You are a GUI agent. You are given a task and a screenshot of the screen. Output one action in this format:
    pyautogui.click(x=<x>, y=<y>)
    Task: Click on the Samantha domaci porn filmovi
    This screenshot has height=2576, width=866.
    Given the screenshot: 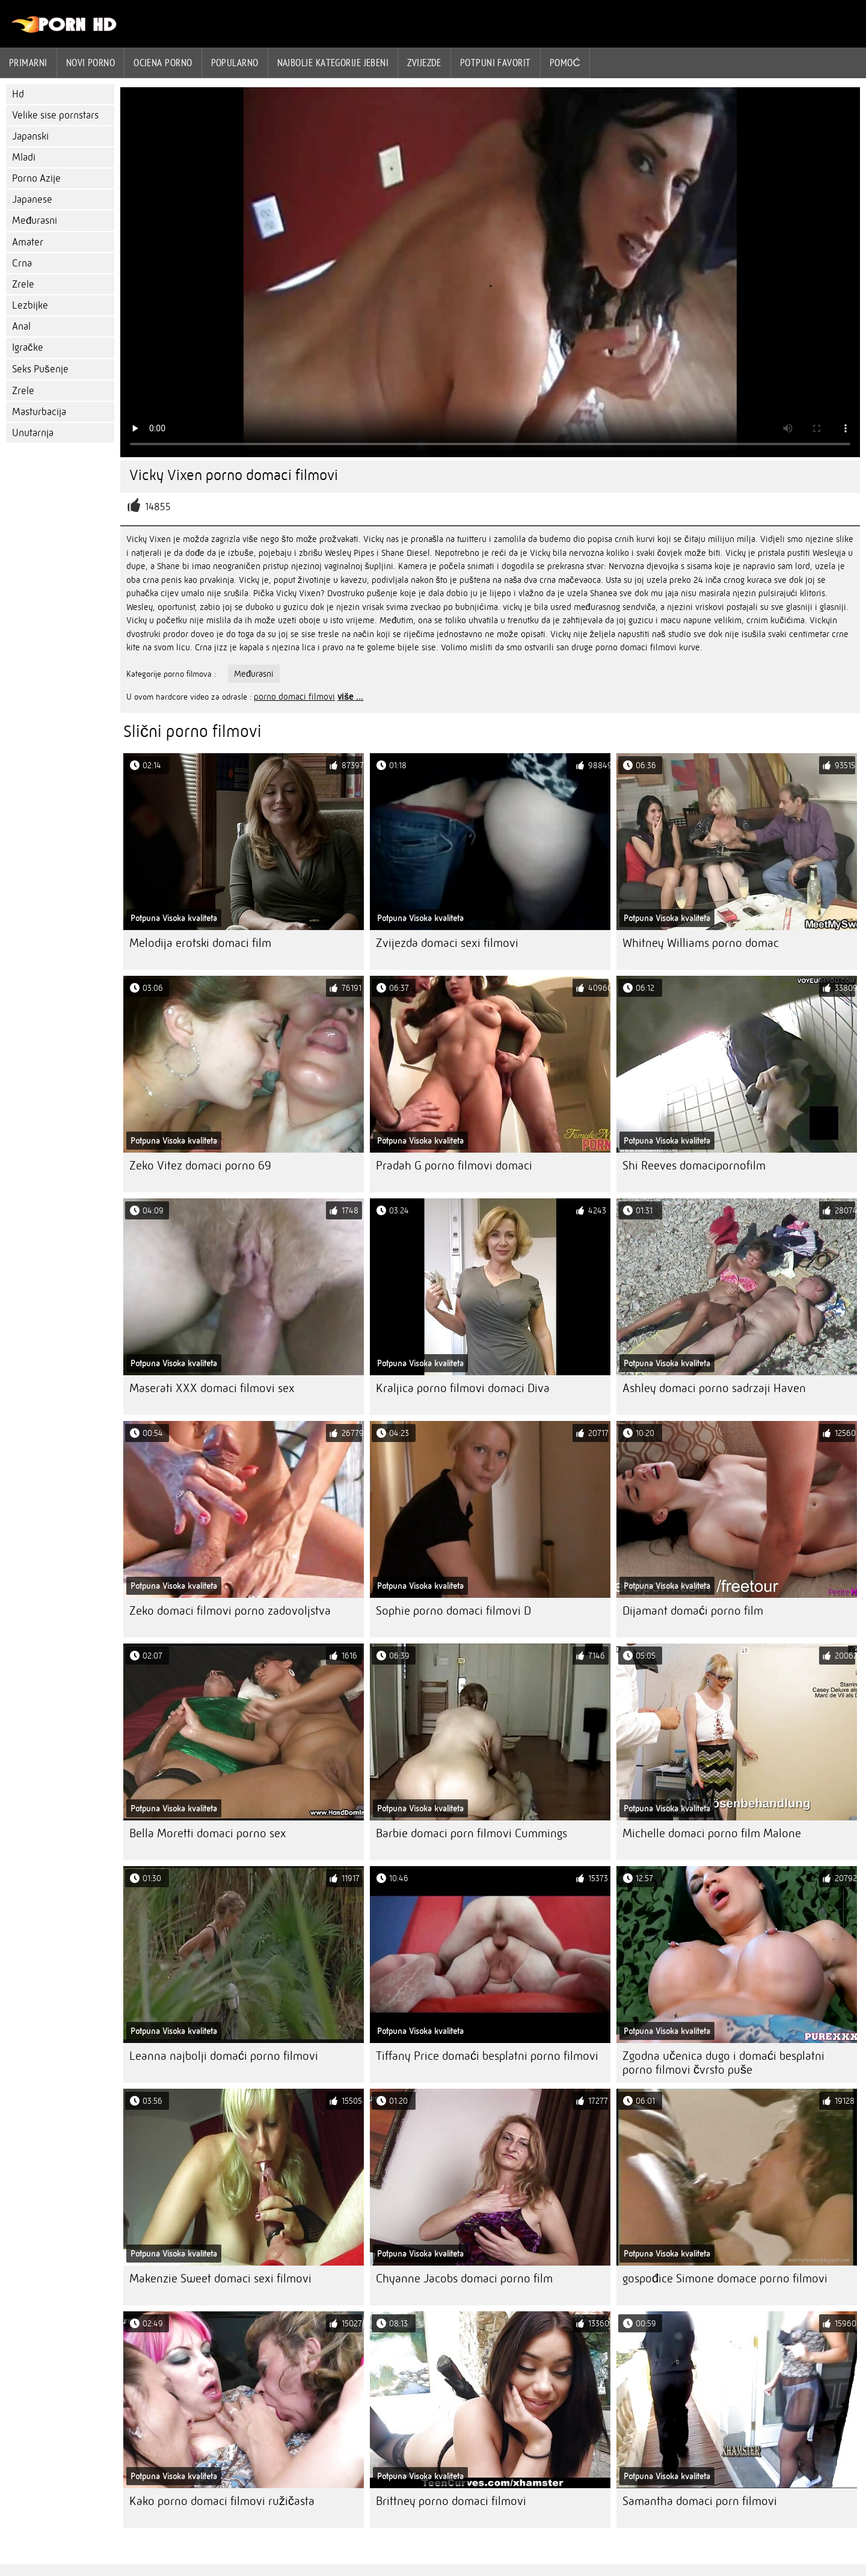 What is the action you would take?
    pyautogui.click(x=699, y=2501)
    